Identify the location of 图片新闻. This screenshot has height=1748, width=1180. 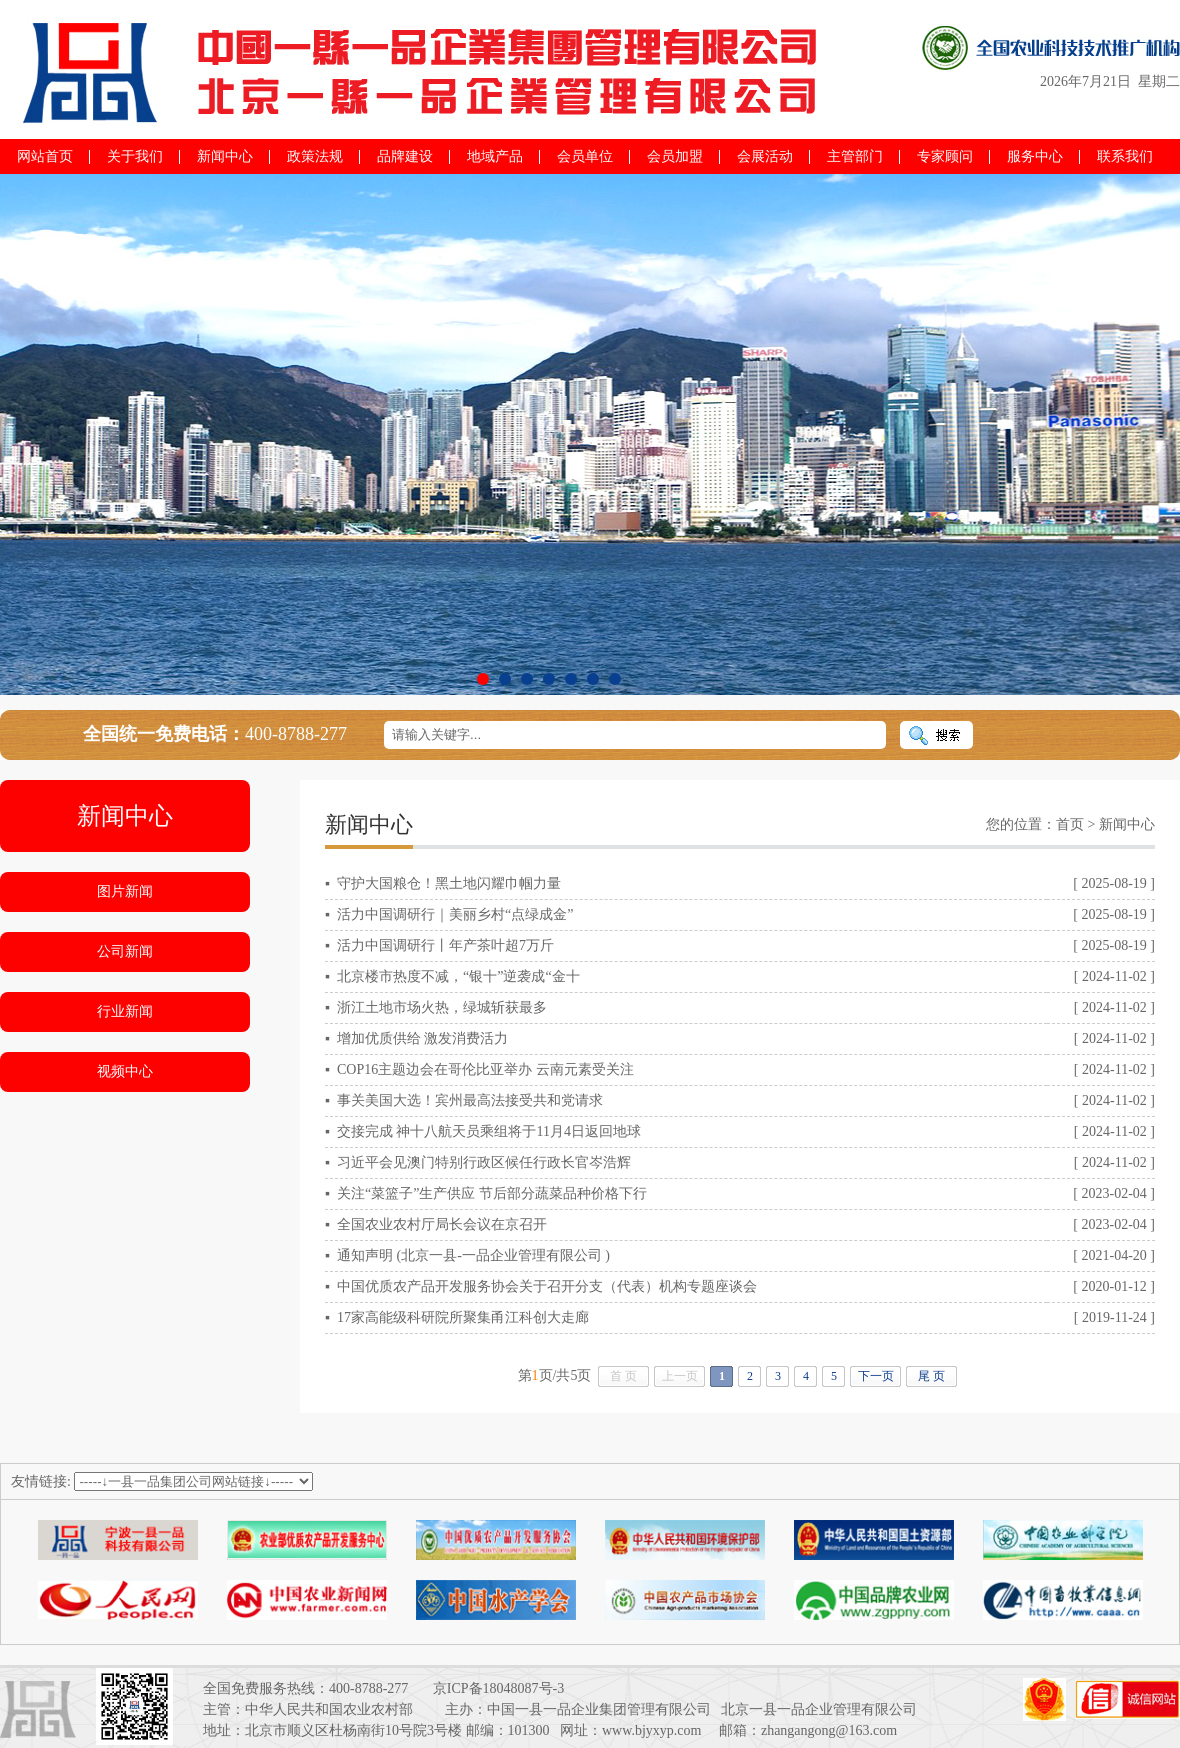
(125, 891).